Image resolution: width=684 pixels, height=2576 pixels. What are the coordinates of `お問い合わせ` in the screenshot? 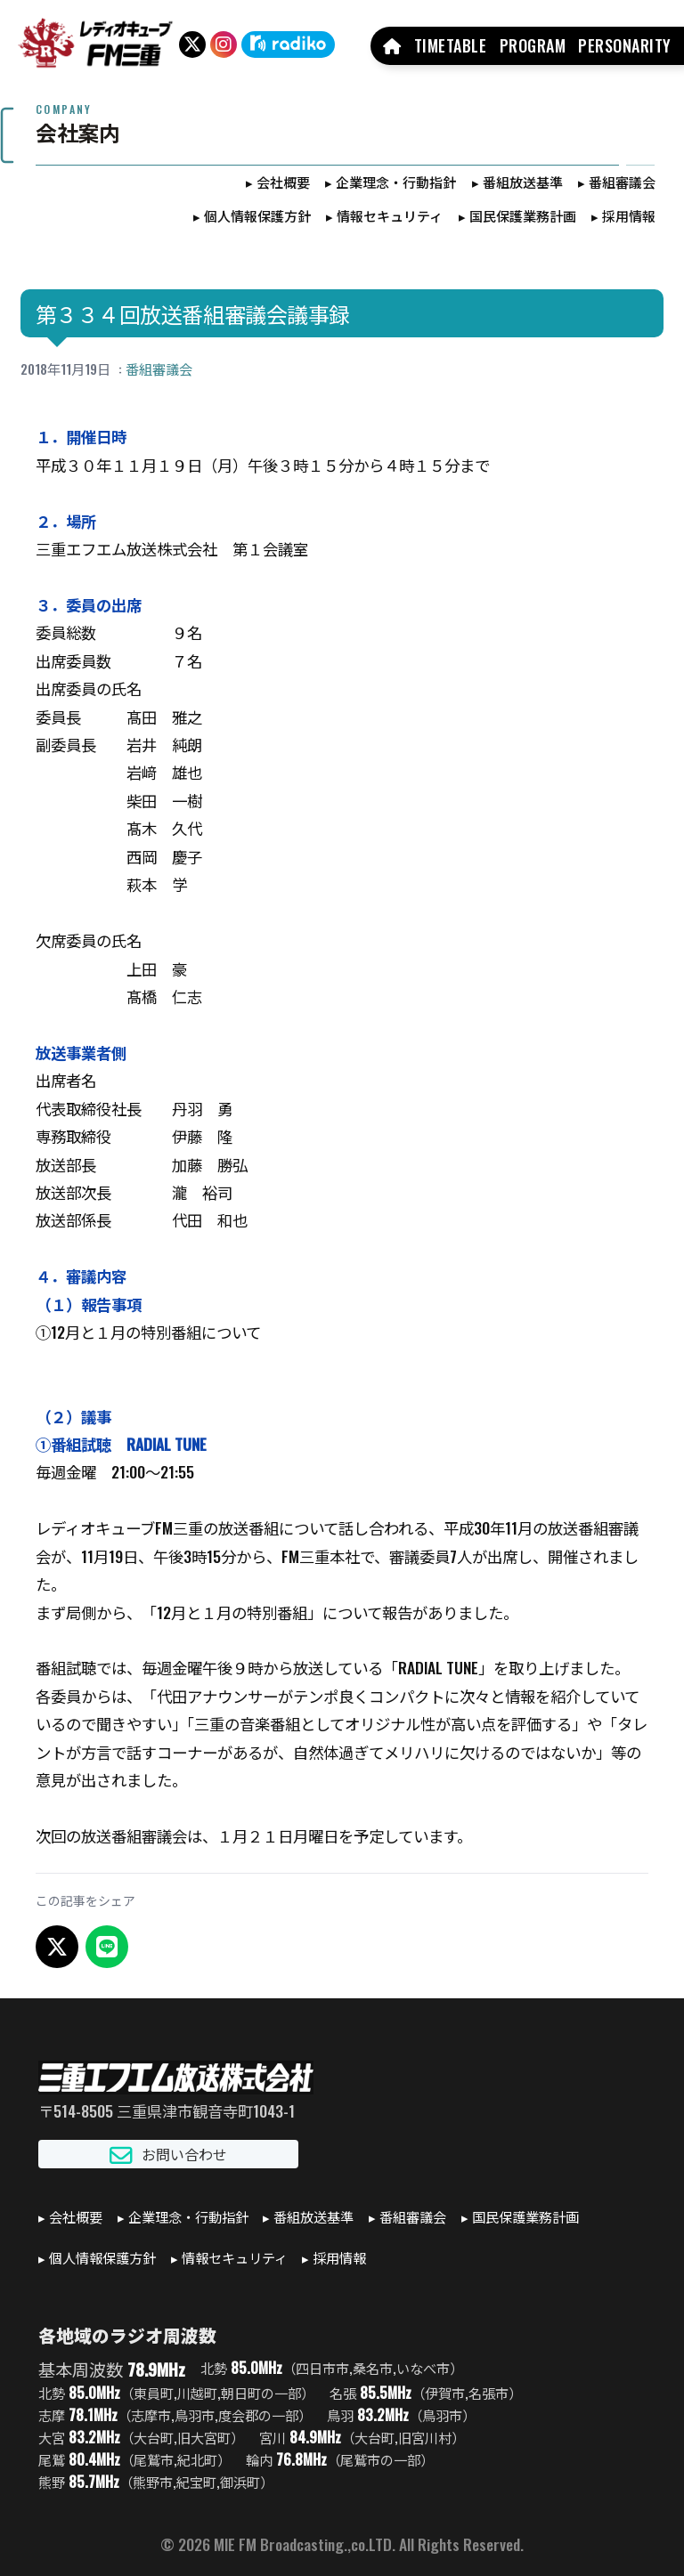 It's located at (168, 2154).